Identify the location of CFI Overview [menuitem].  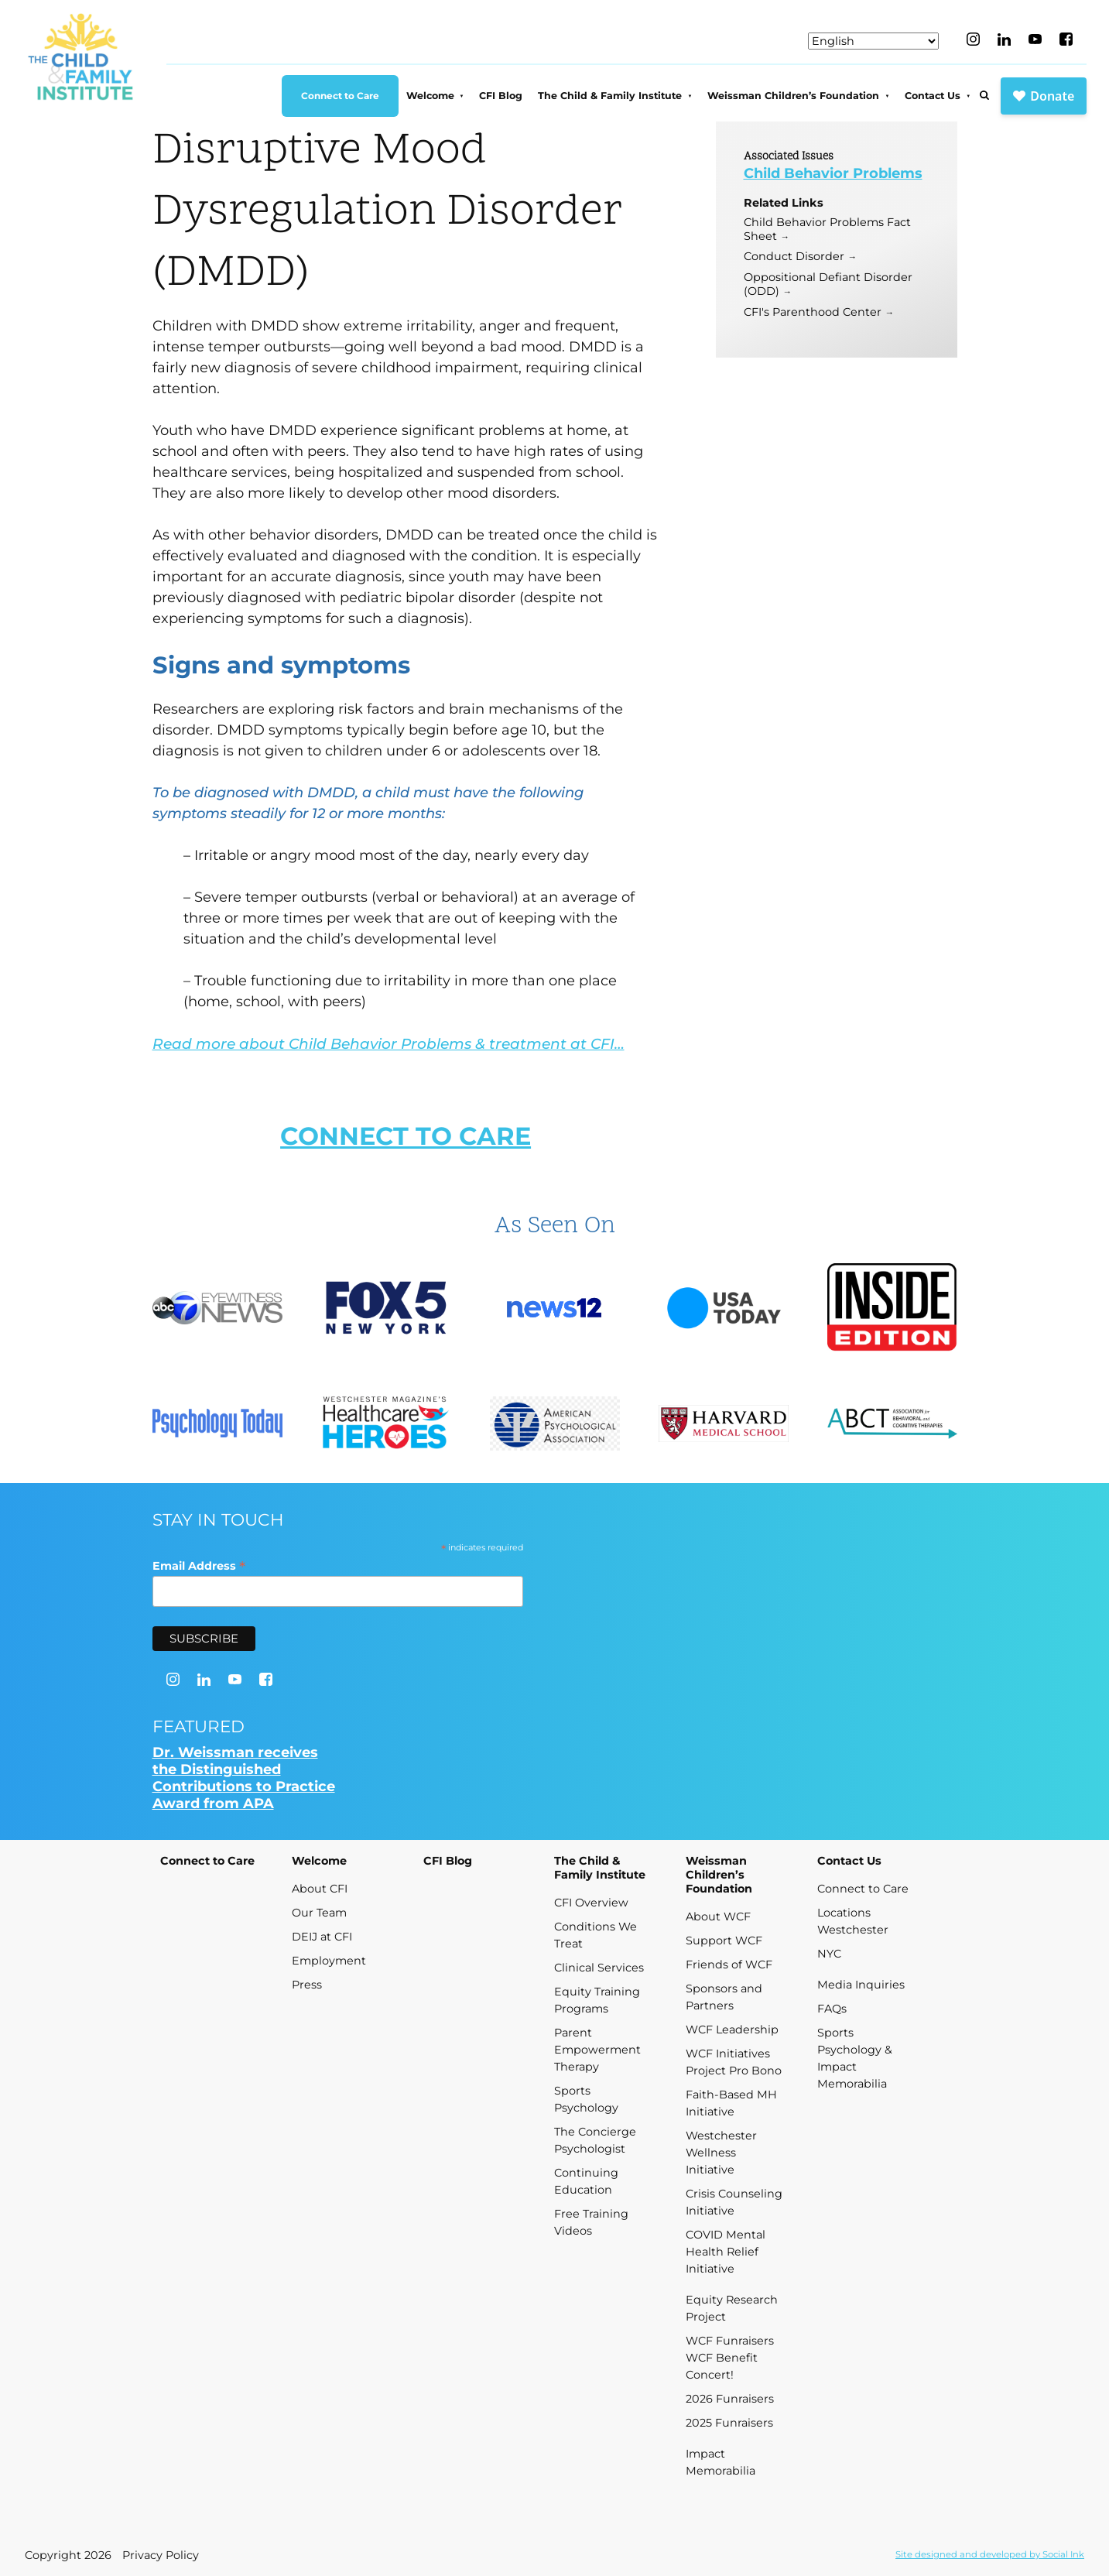
(591, 1903).